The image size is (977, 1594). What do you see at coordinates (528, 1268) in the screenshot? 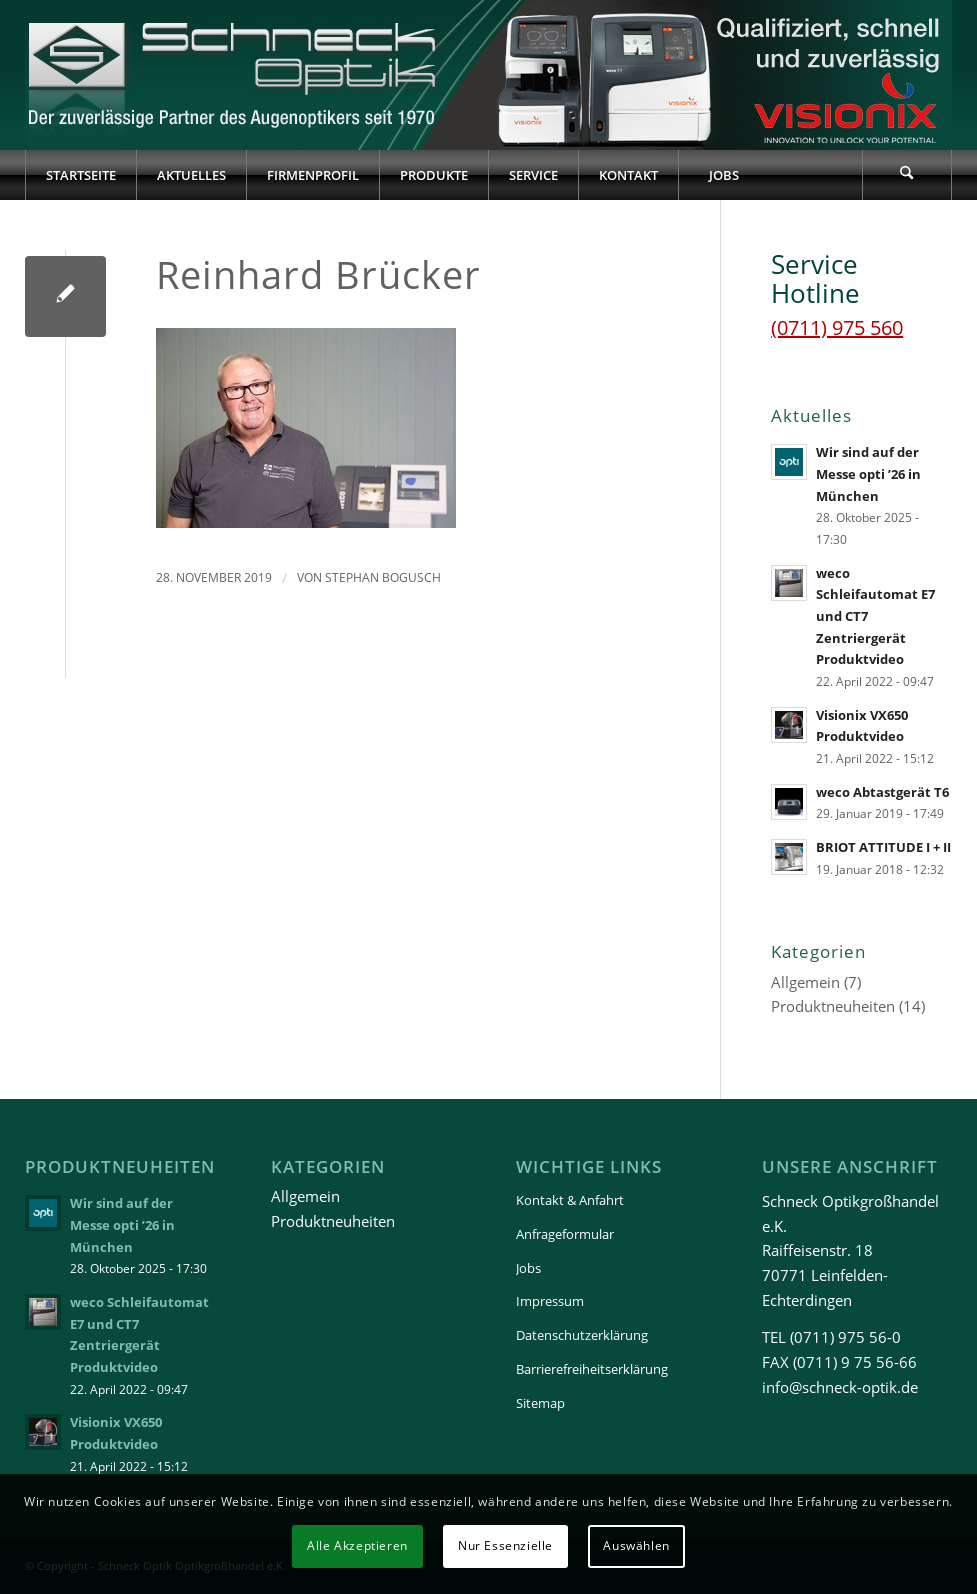
I see `Jobs` at bounding box center [528, 1268].